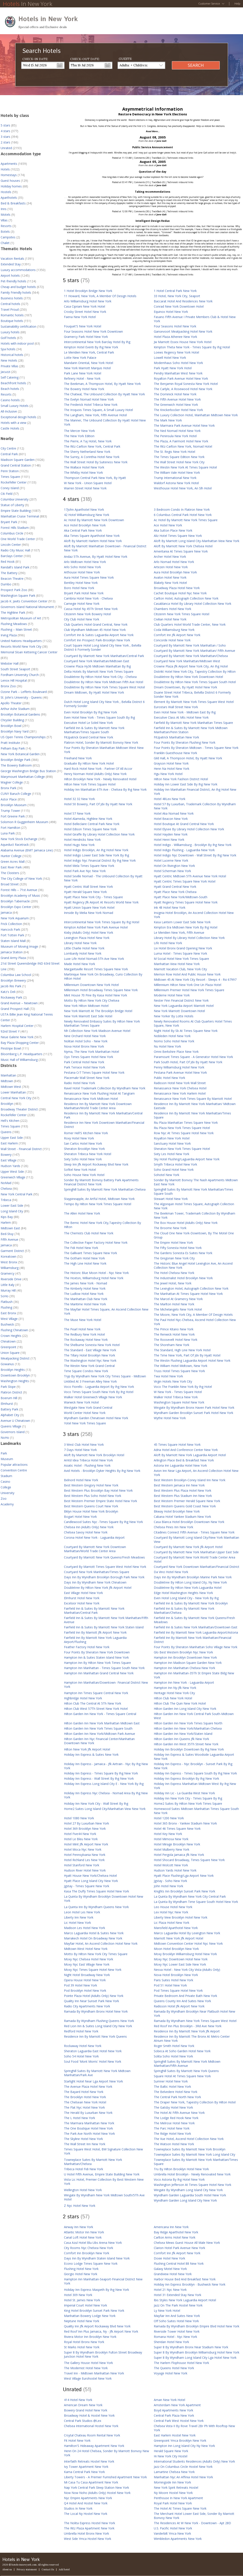  I want to click on Jgstay - Soho New York, so click(170, 1881).